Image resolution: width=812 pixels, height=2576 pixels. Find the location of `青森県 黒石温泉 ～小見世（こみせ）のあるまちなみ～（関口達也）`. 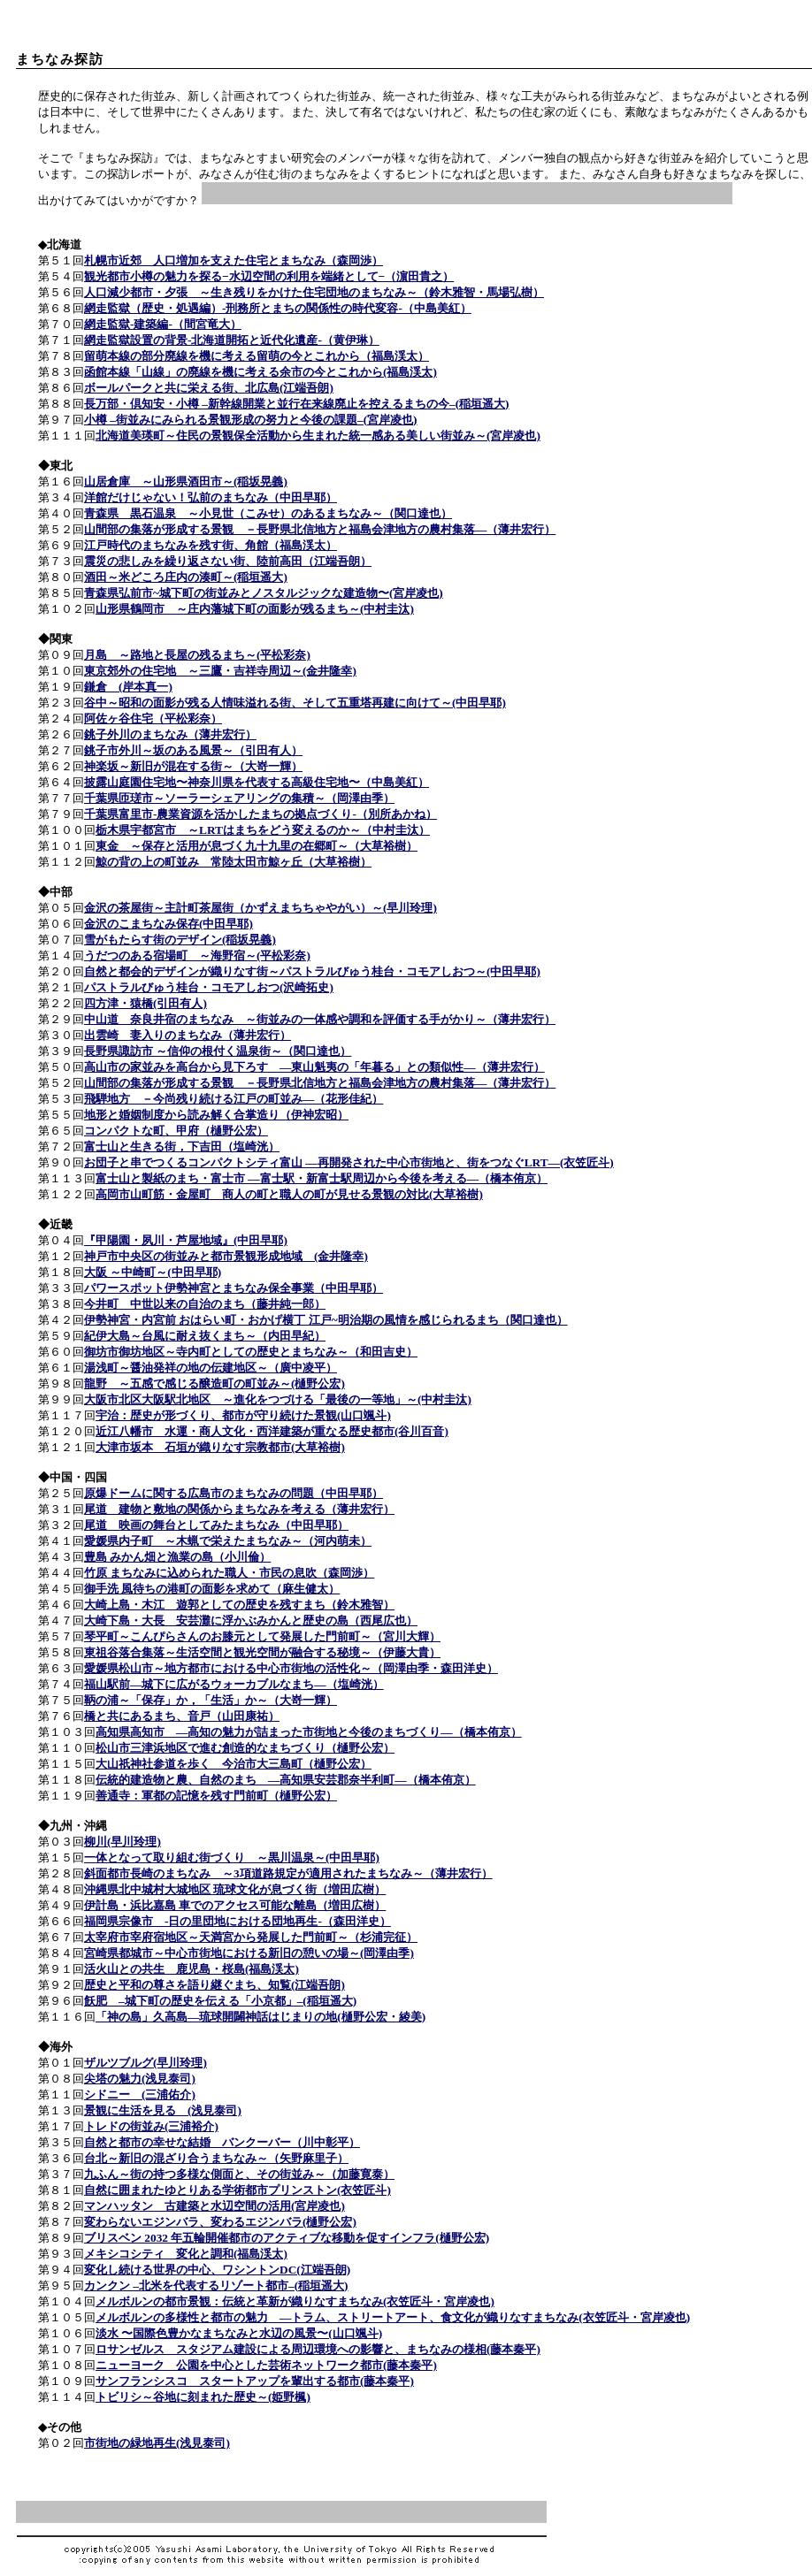

青森県 黒石温泉 ～小見世（こみせ）のあるまちなみ～（関口達也） is located at coordinates (268, 513).